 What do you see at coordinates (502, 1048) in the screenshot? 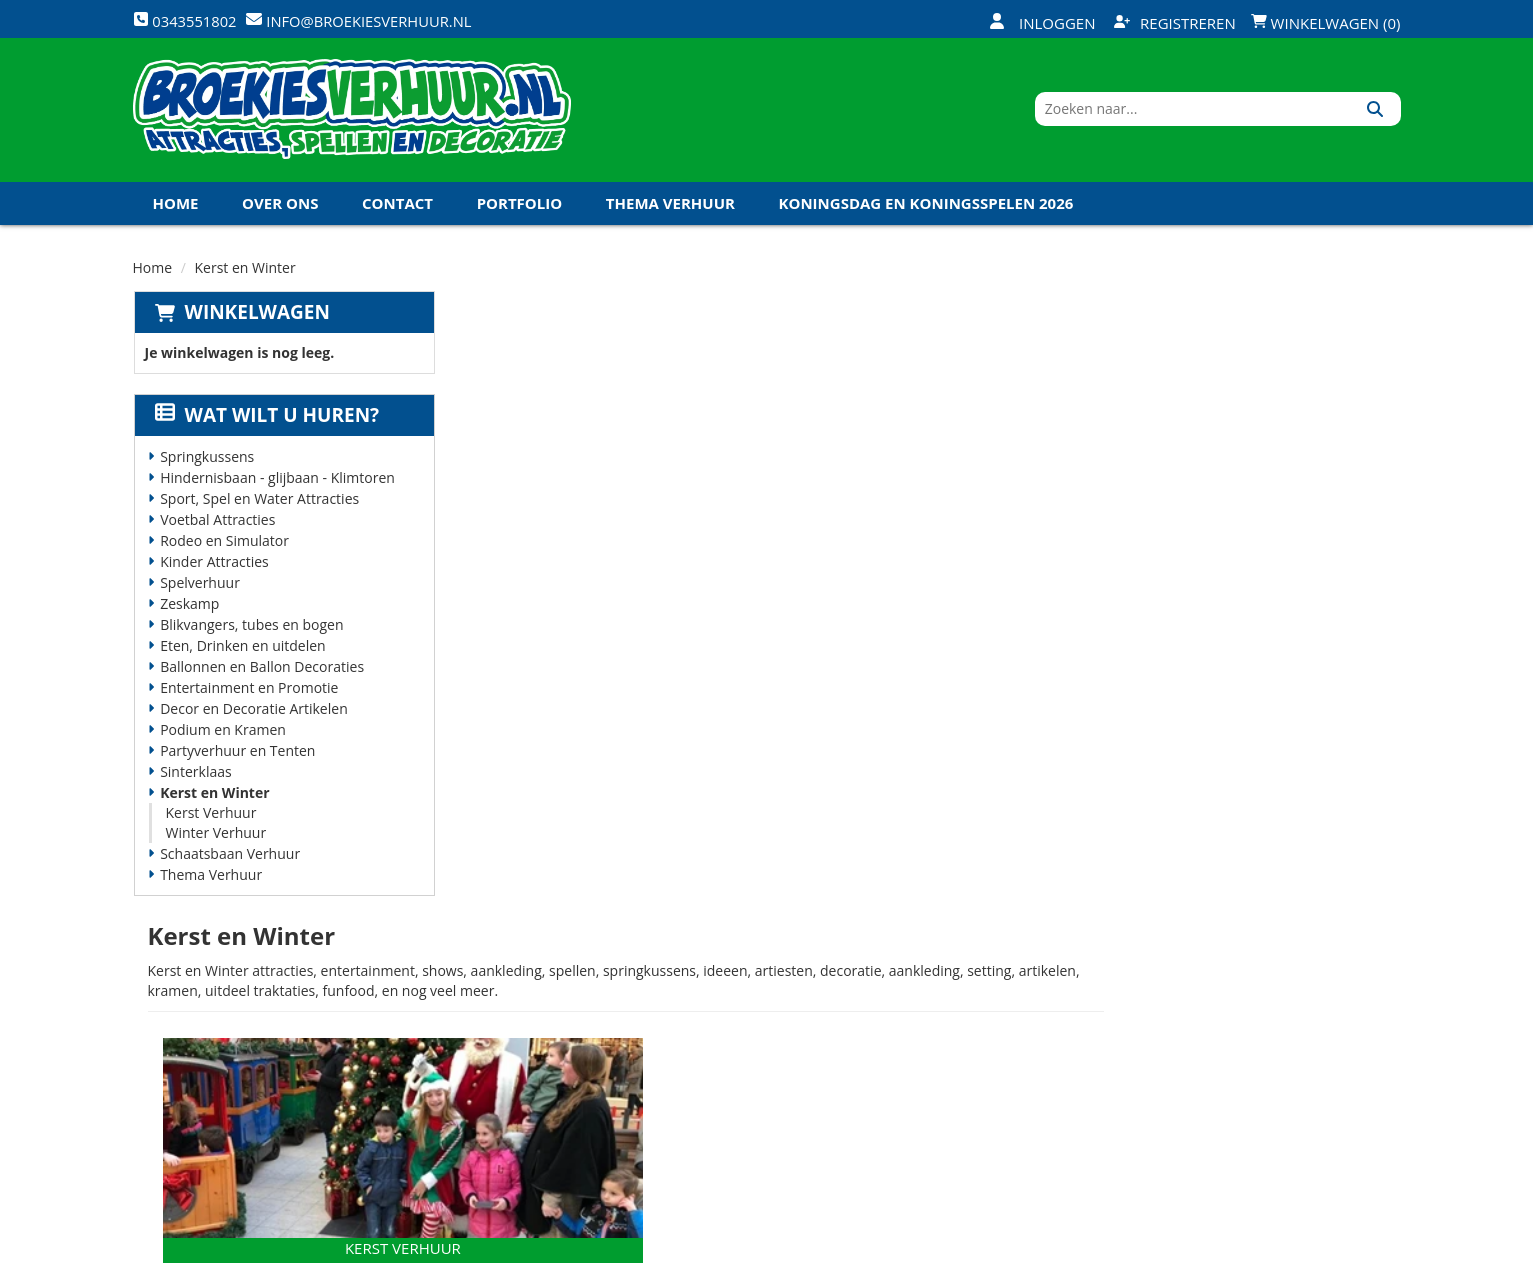
I see `Vacatures` at bounding box center [502, 1048].